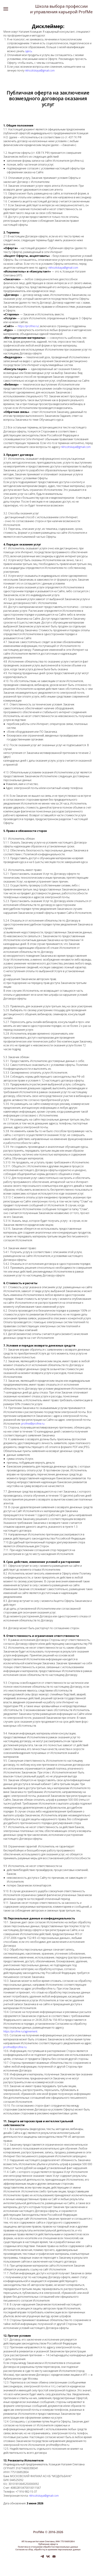 The width and height of the screenshot is (96, 2576). What do you see at coordinates (48, 2544) in the screenshot?
I see `Публичная оферта` at bounding box center [48, 2544].